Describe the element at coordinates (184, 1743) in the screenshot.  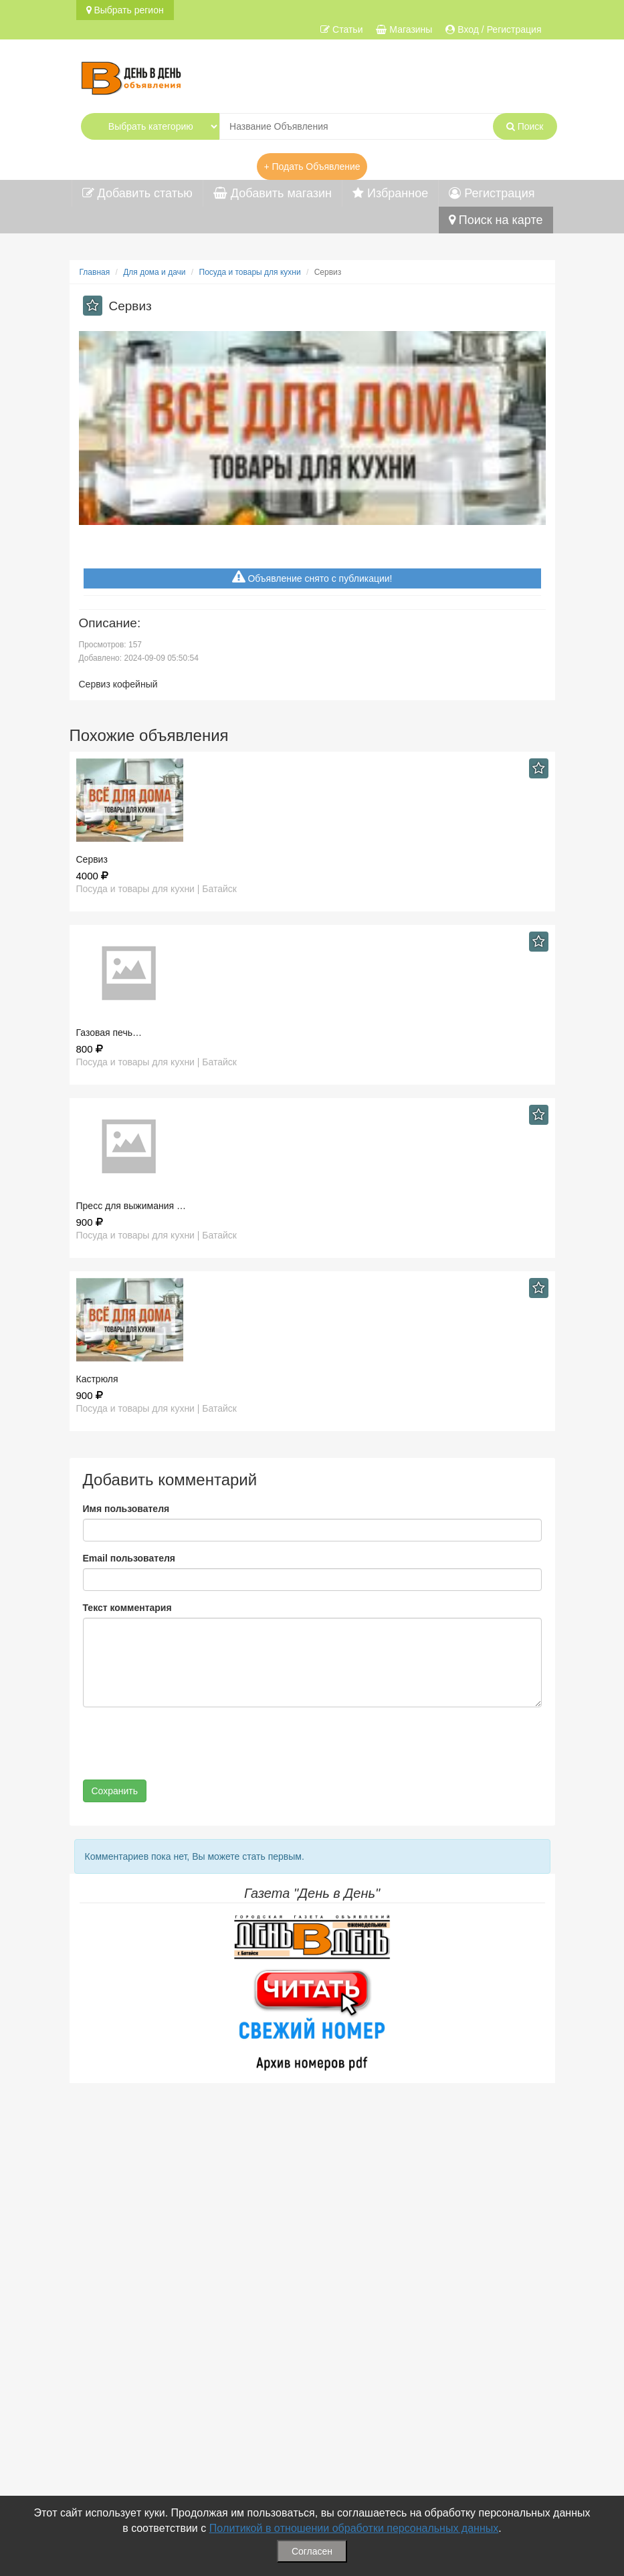
I see `[presentation]` at that location.